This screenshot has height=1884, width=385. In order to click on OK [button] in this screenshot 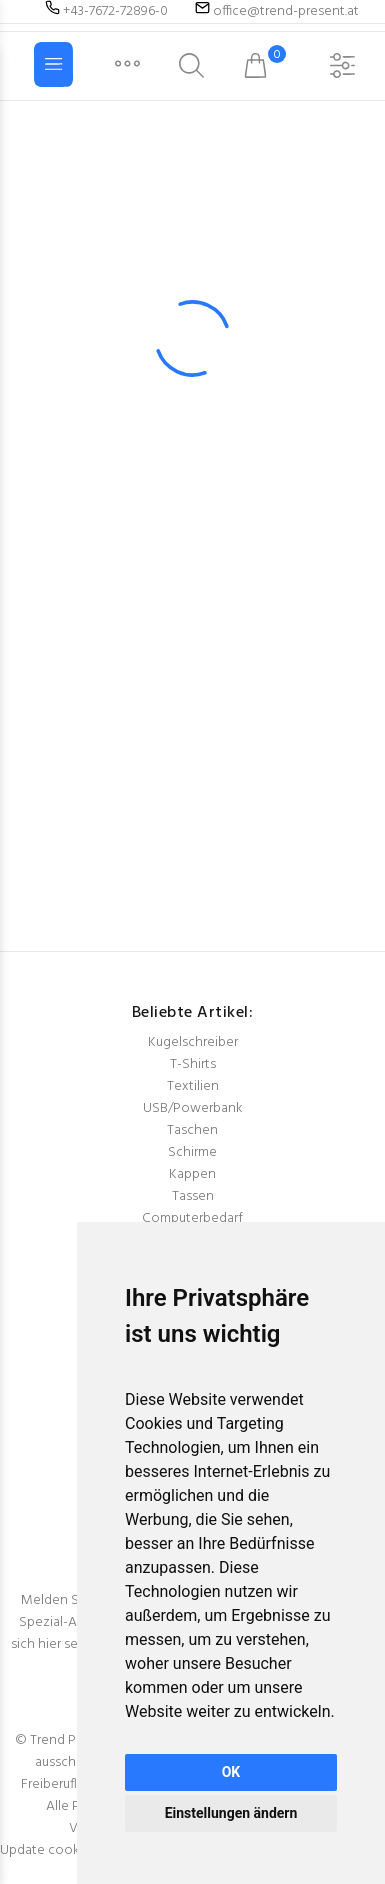, I will do `click(231, 1772)`.